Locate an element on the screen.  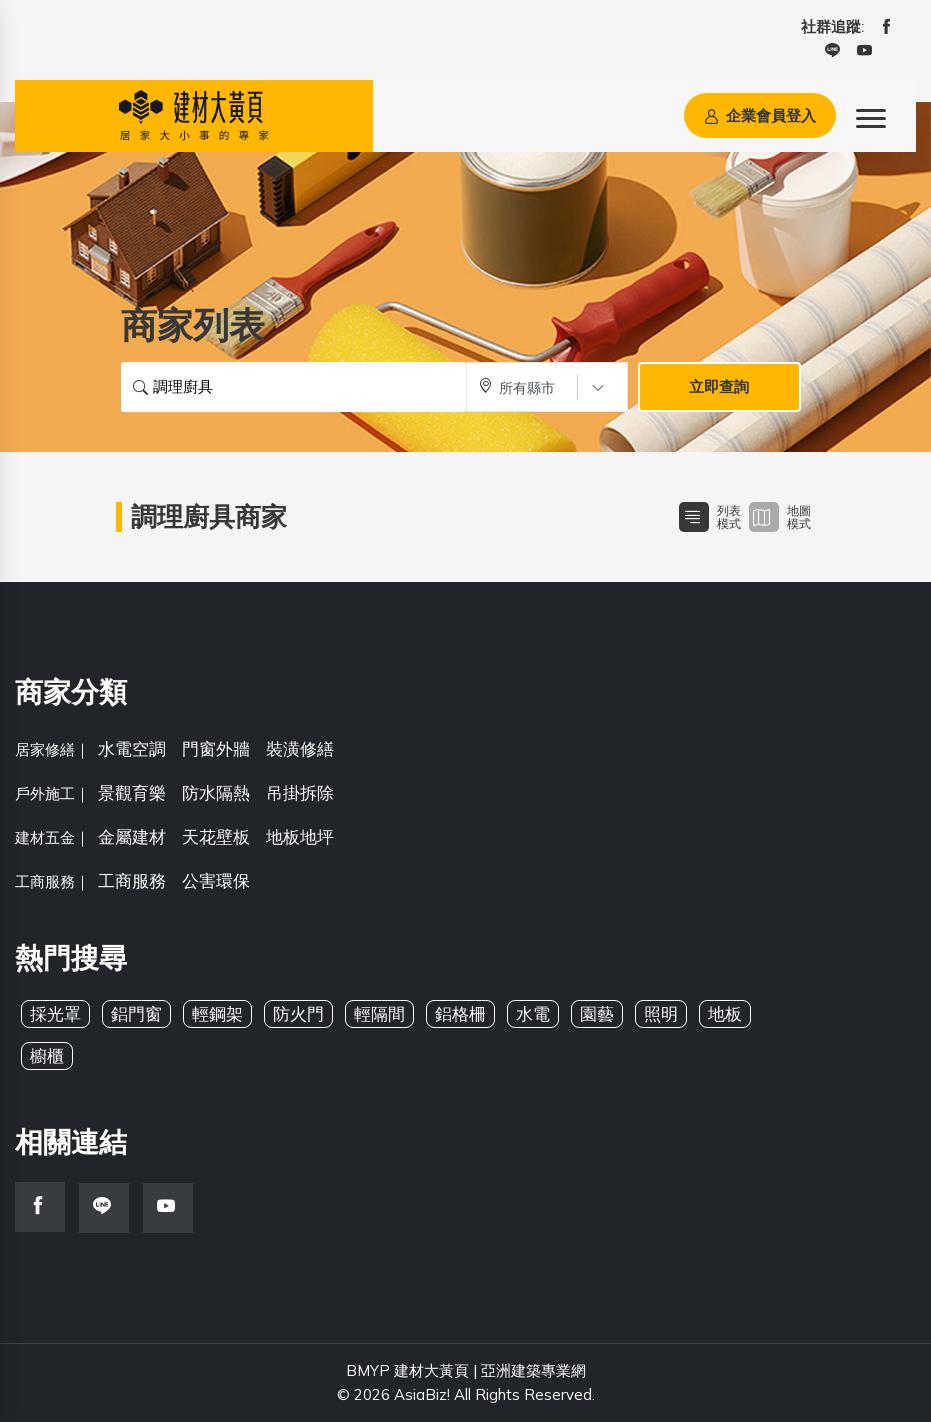
輕鋼架 is located at coordinates (217, 1013).